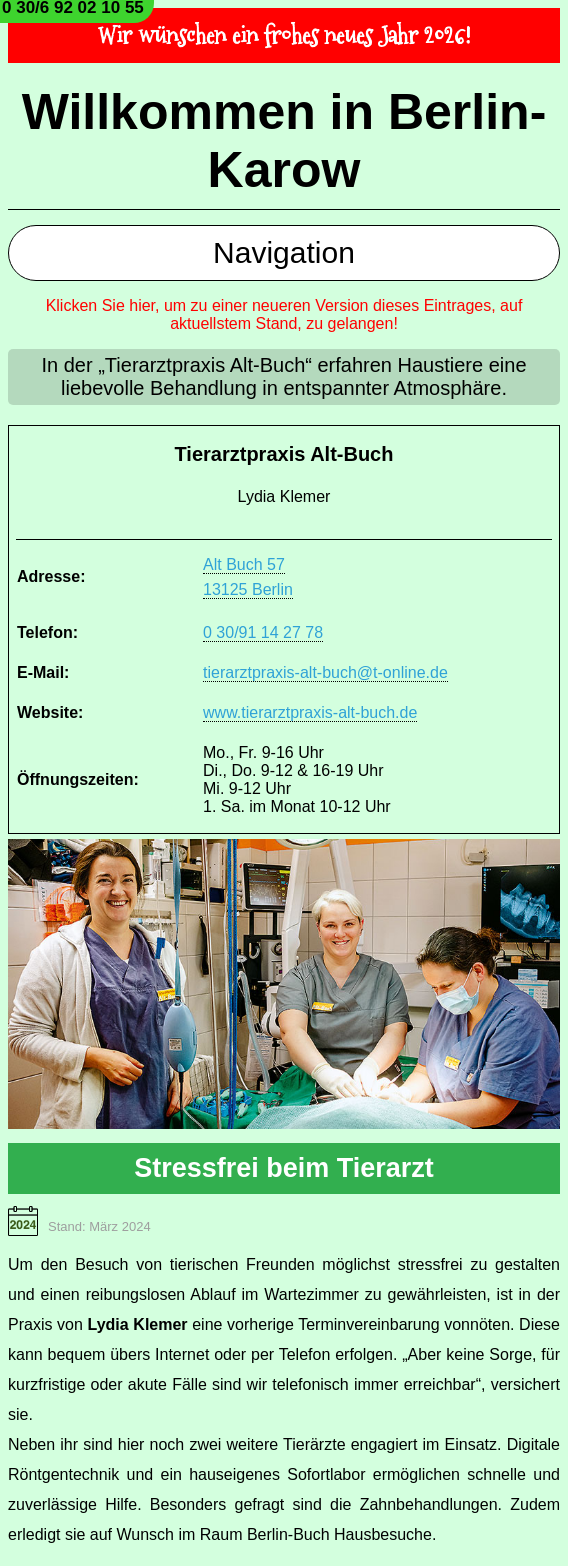  Describe the element at coordinates (284, 141) in the screenshot. I see `Willkommen in Berlin-Karow` at that location.